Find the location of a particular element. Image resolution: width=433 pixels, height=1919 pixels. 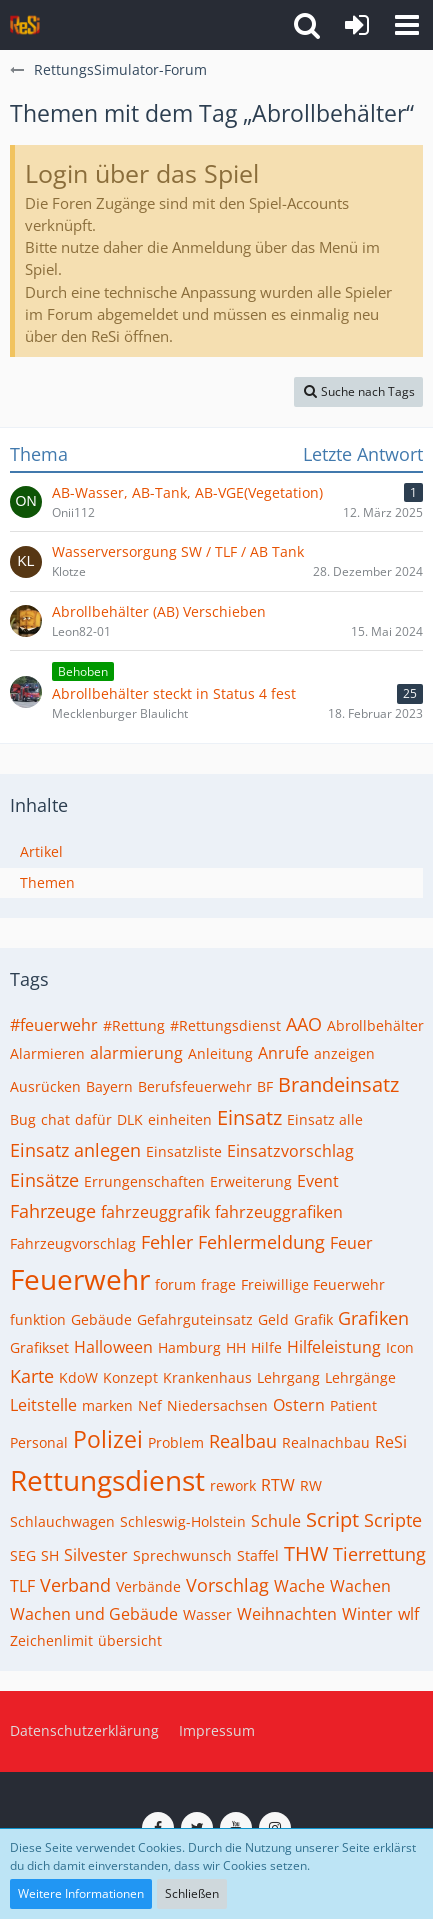

DLK is located at coordinates (130, 1119).